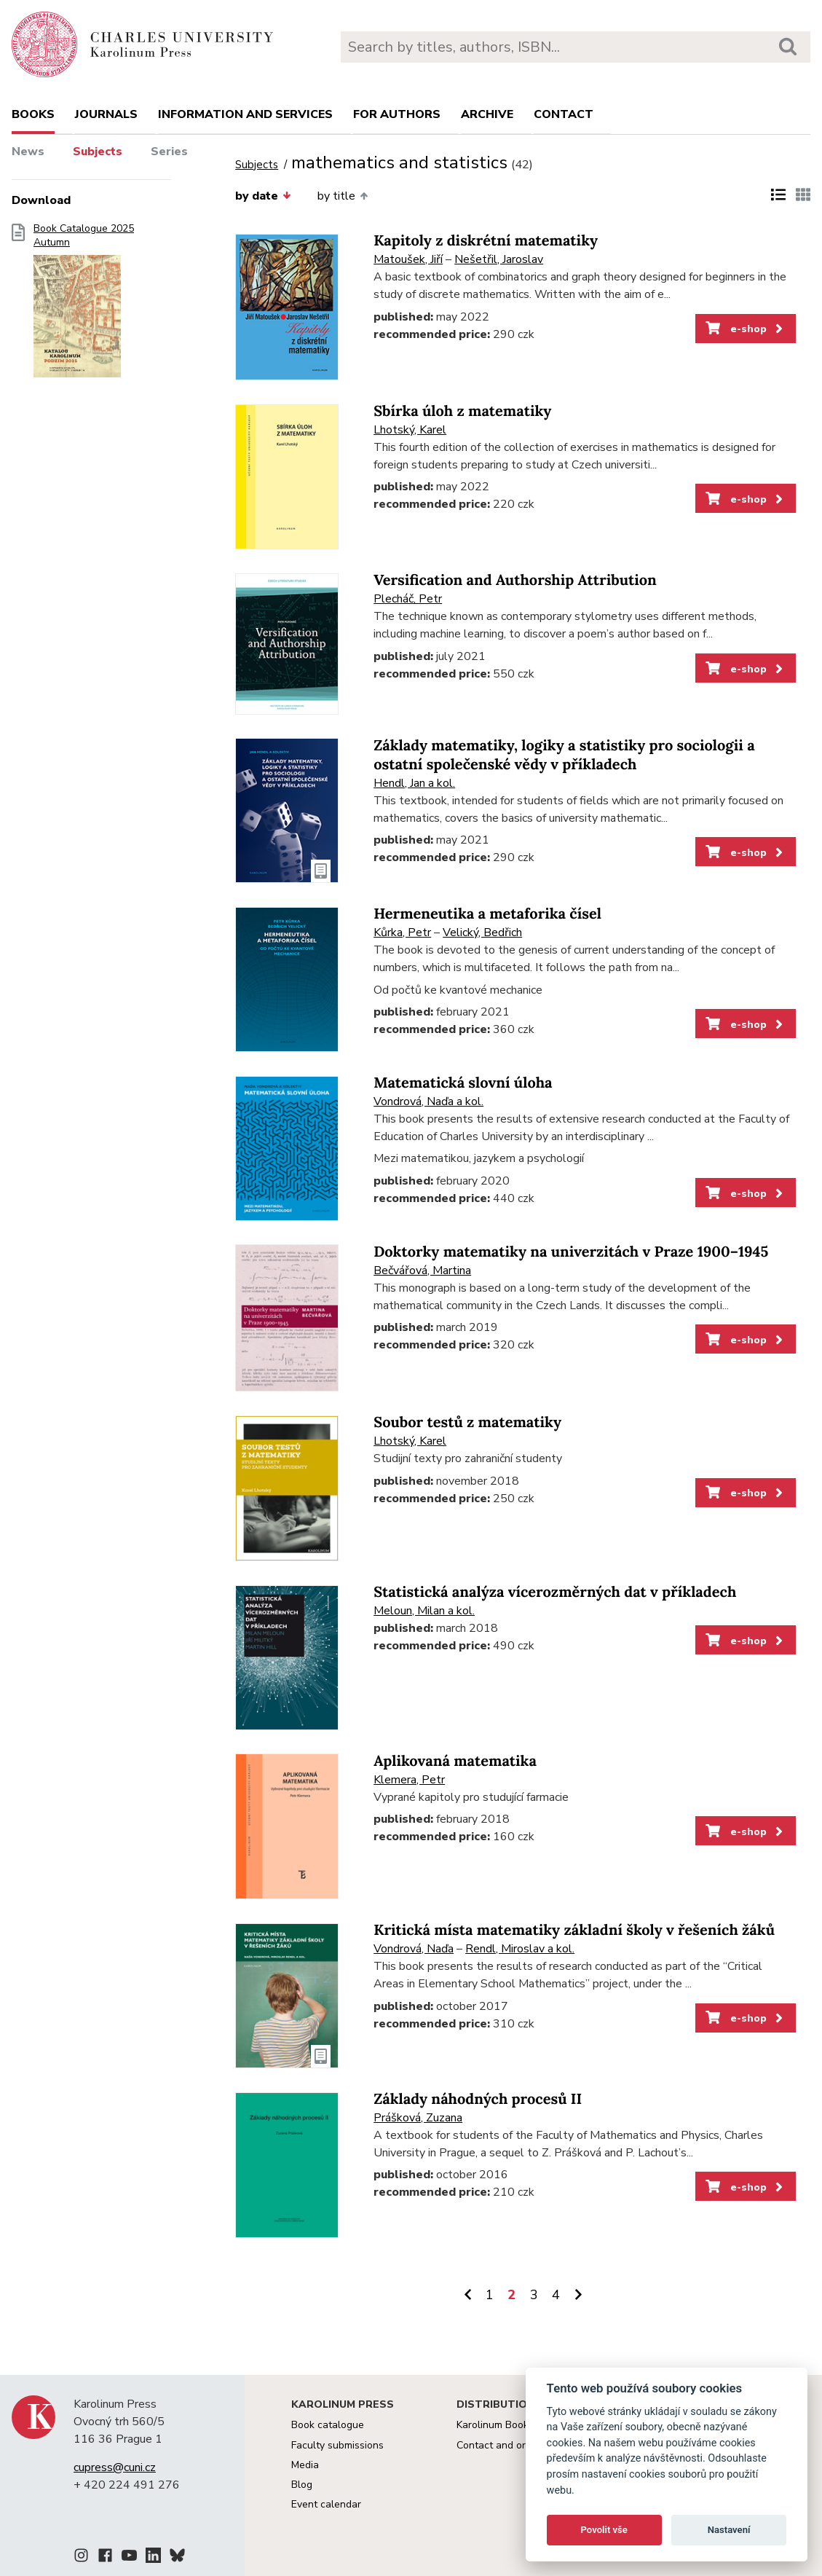 The height and width of the screenshot is (2576, 822). I want to click on Základy náhodných procesů II, so click(478, 2099).